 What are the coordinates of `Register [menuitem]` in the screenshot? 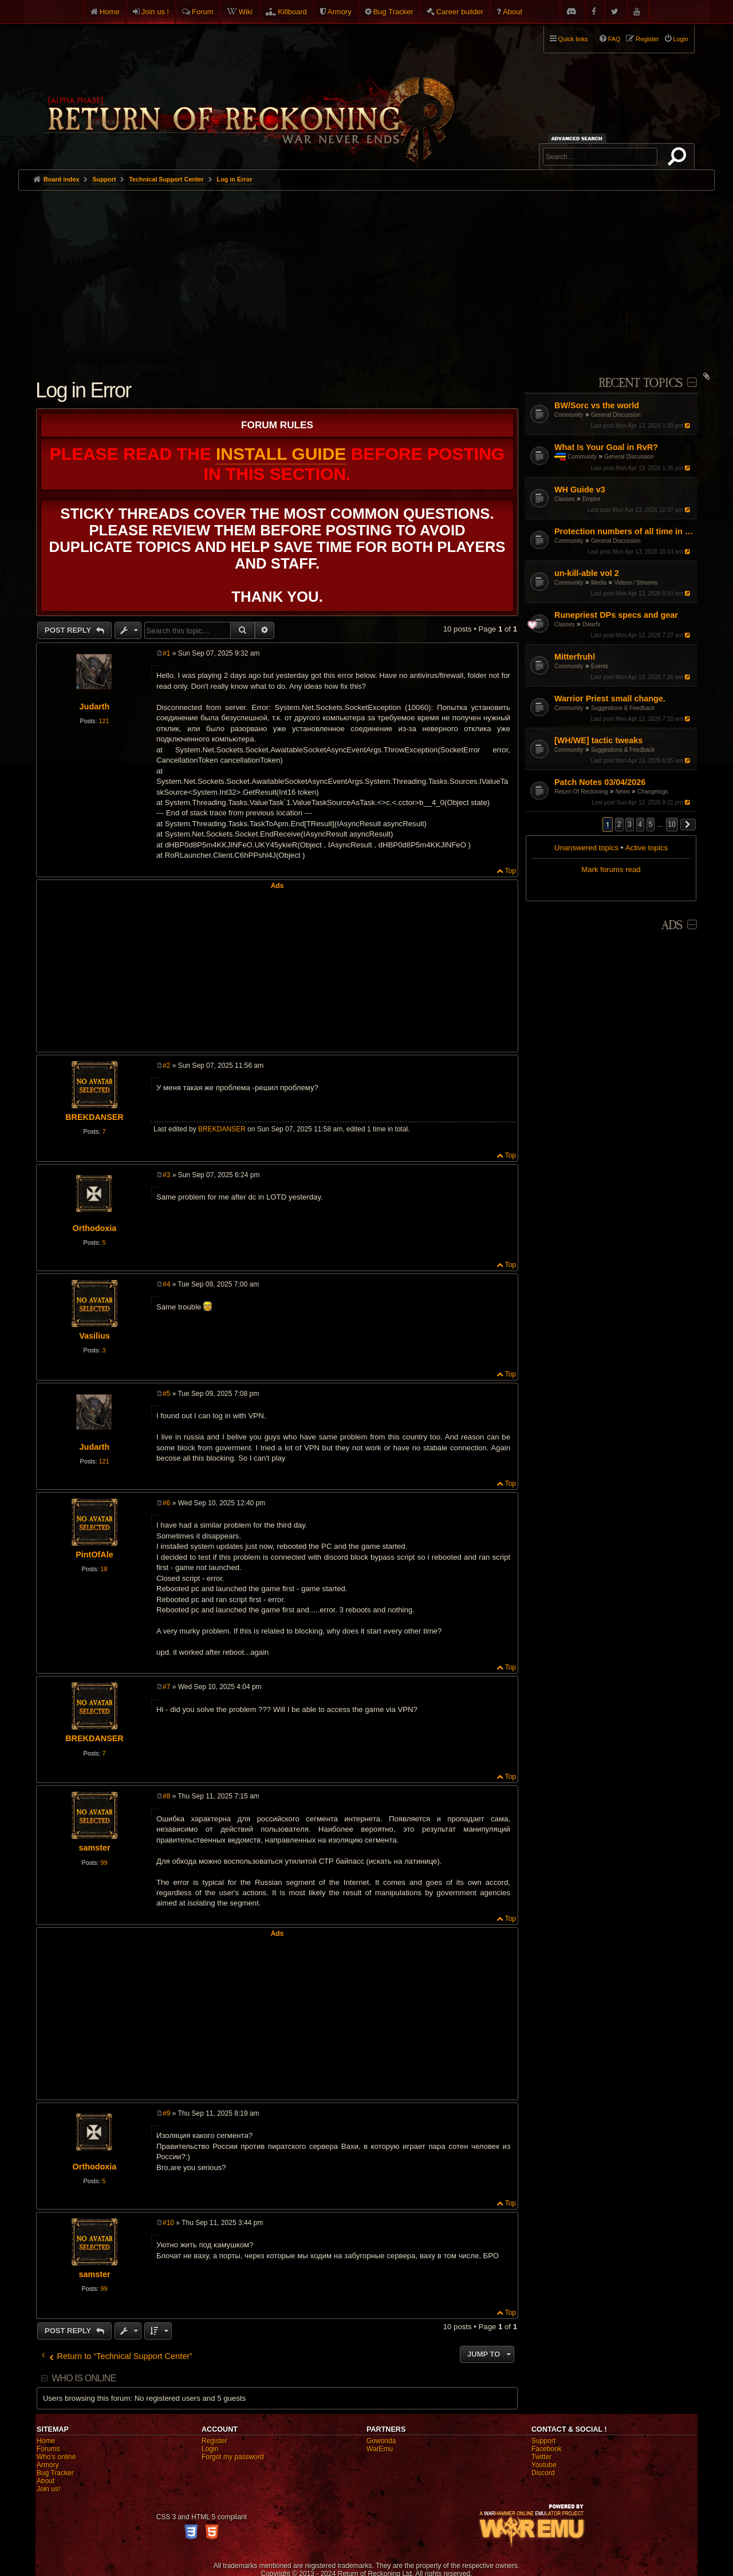 It's located at (647, 38).